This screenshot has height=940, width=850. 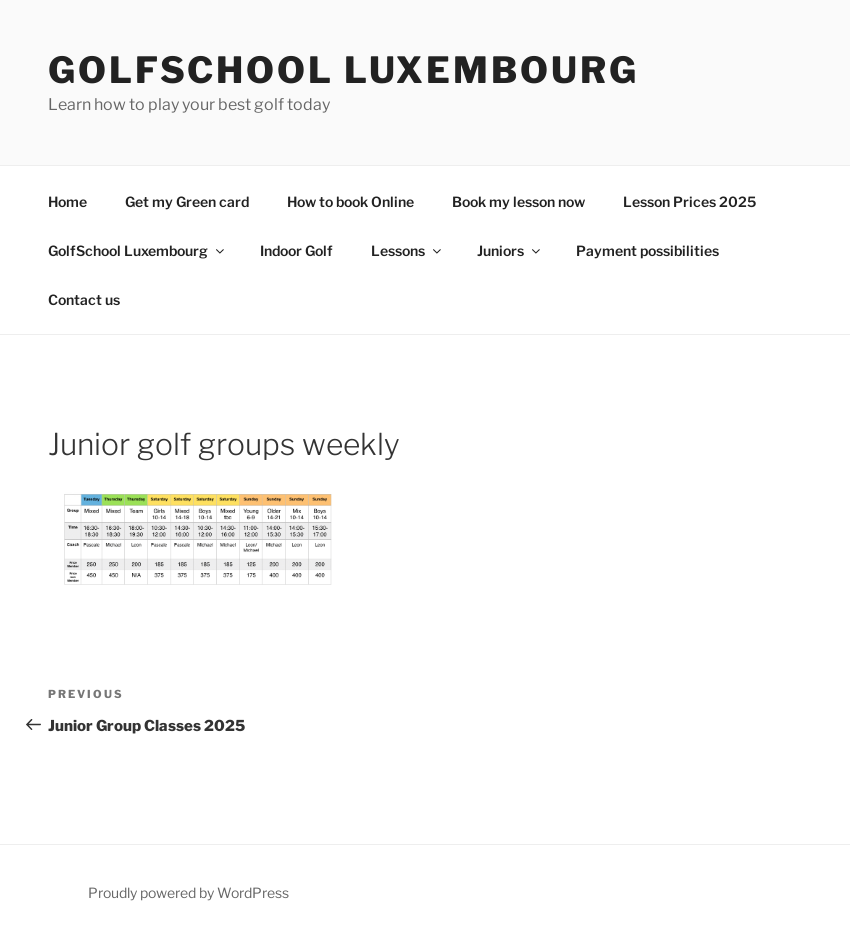 What do you see at coordinates (689, 201) in the screenshot?
I see `Lesson Prices 2025` at bounding box center [689, 201].